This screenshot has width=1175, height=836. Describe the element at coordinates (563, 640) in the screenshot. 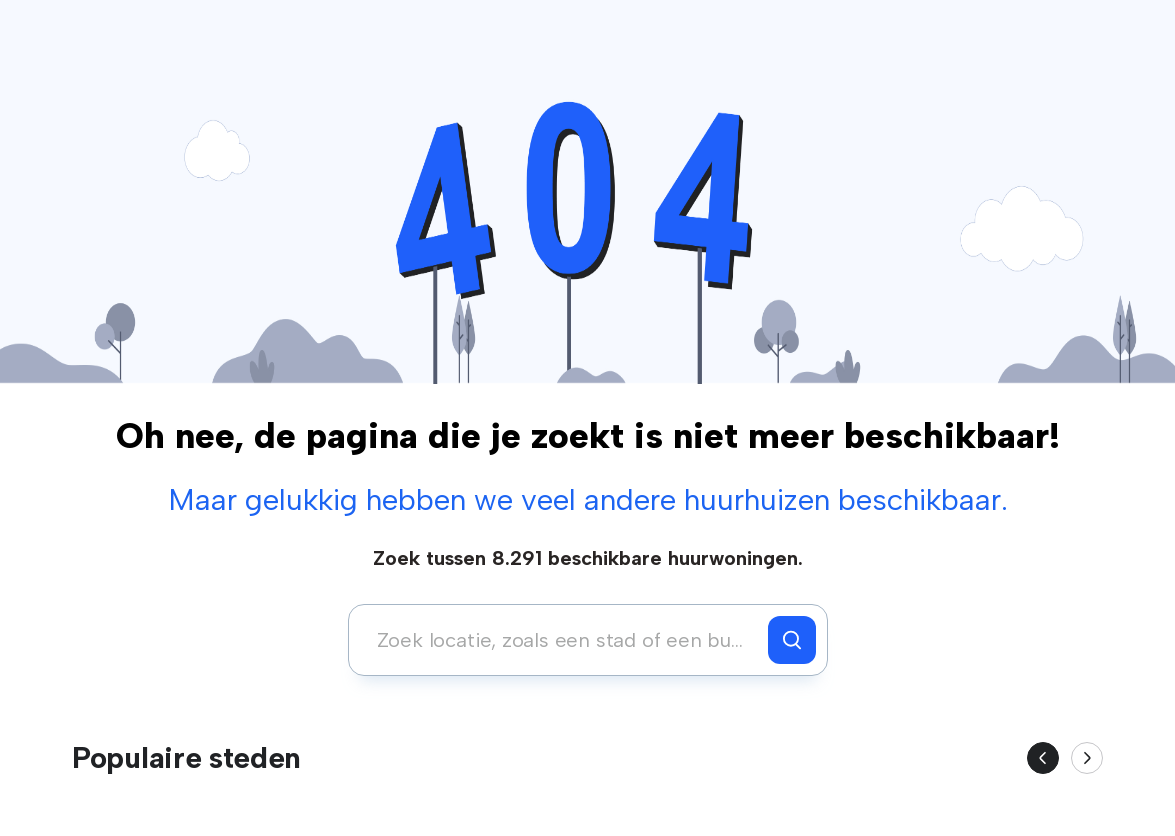

I see `[combobox]` at that location.